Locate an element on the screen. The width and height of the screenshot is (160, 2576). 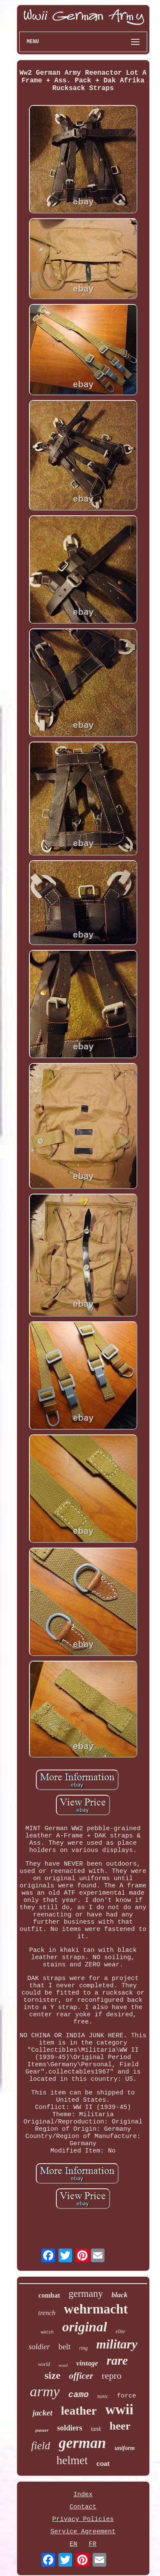
wwii is located at coordinates (119, 2409).